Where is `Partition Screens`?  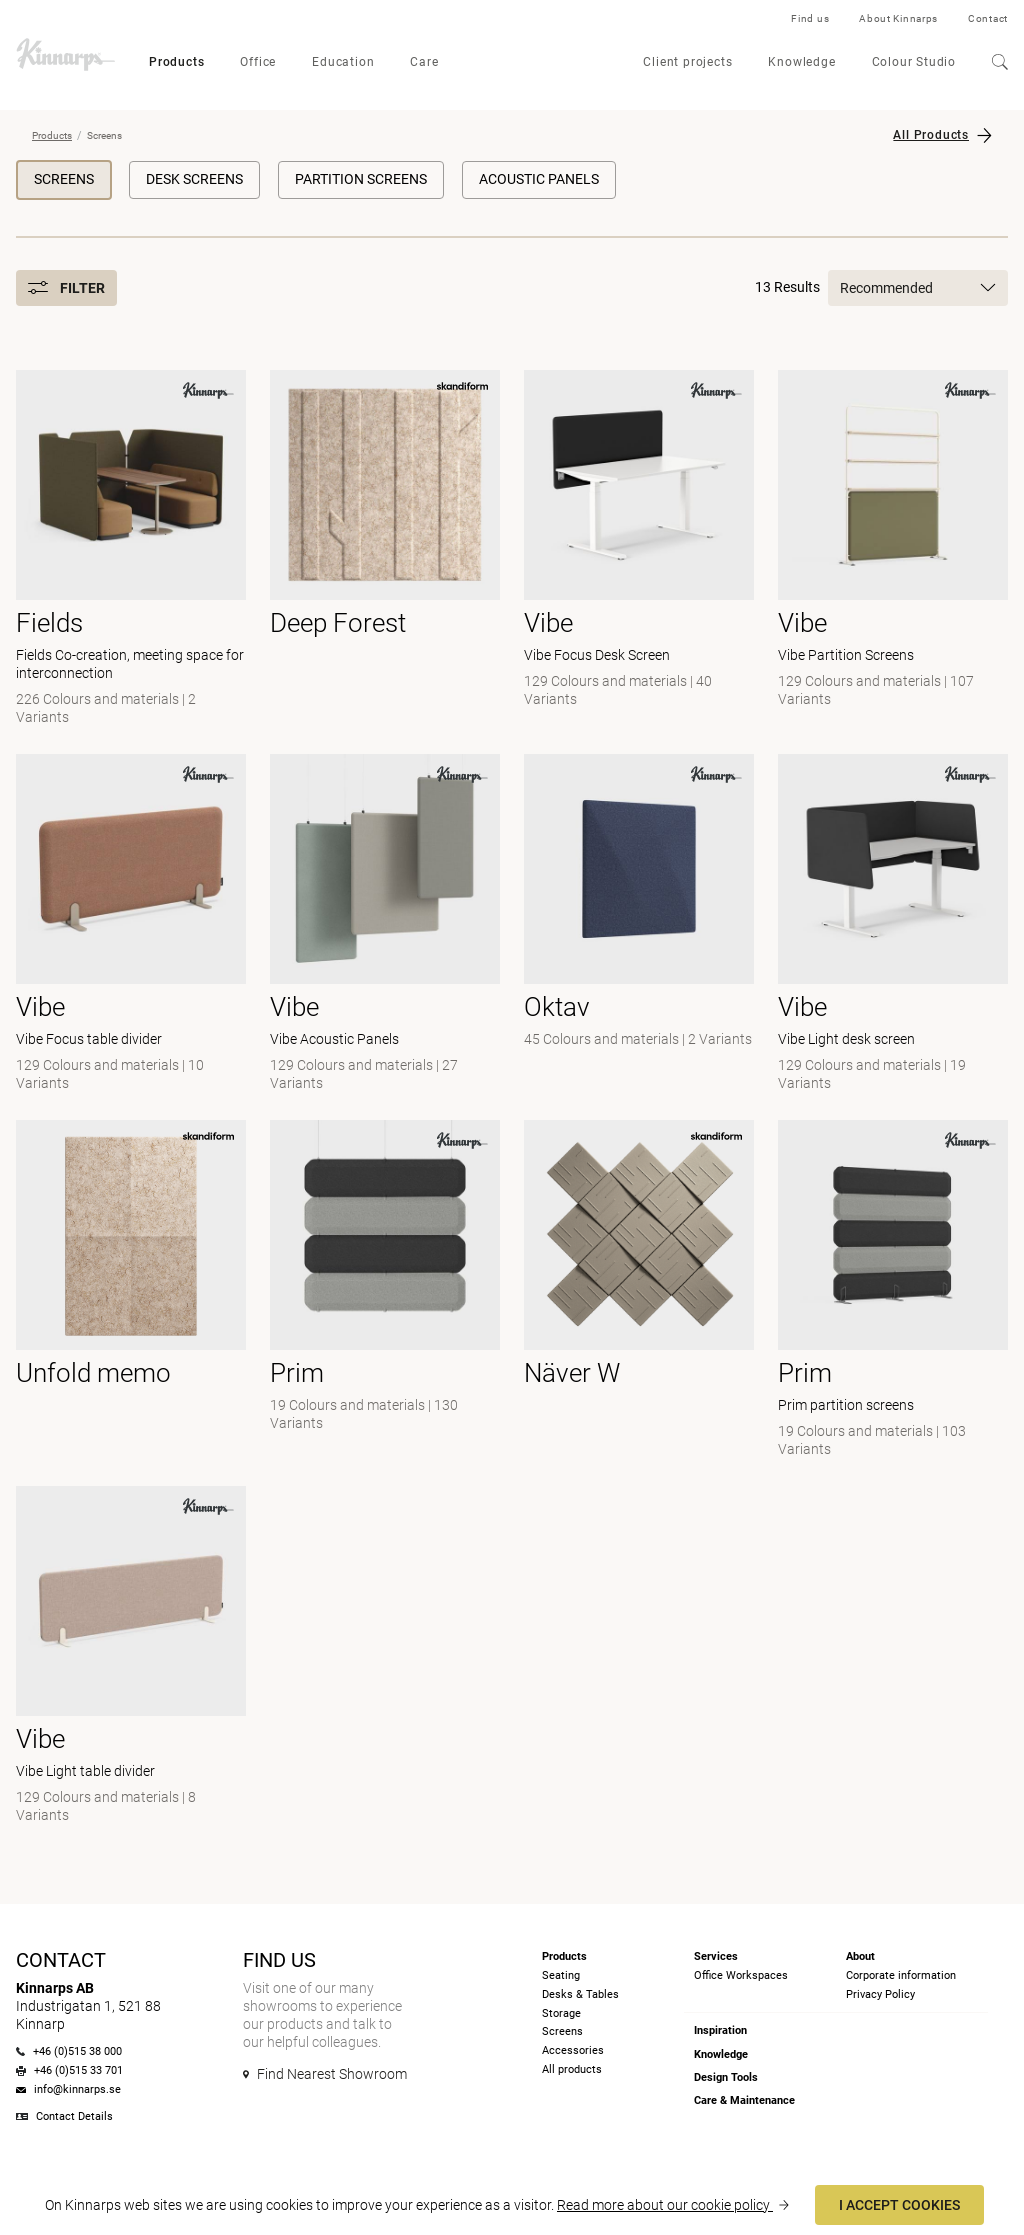
Partition Screens is located at coordinates (361, 179).